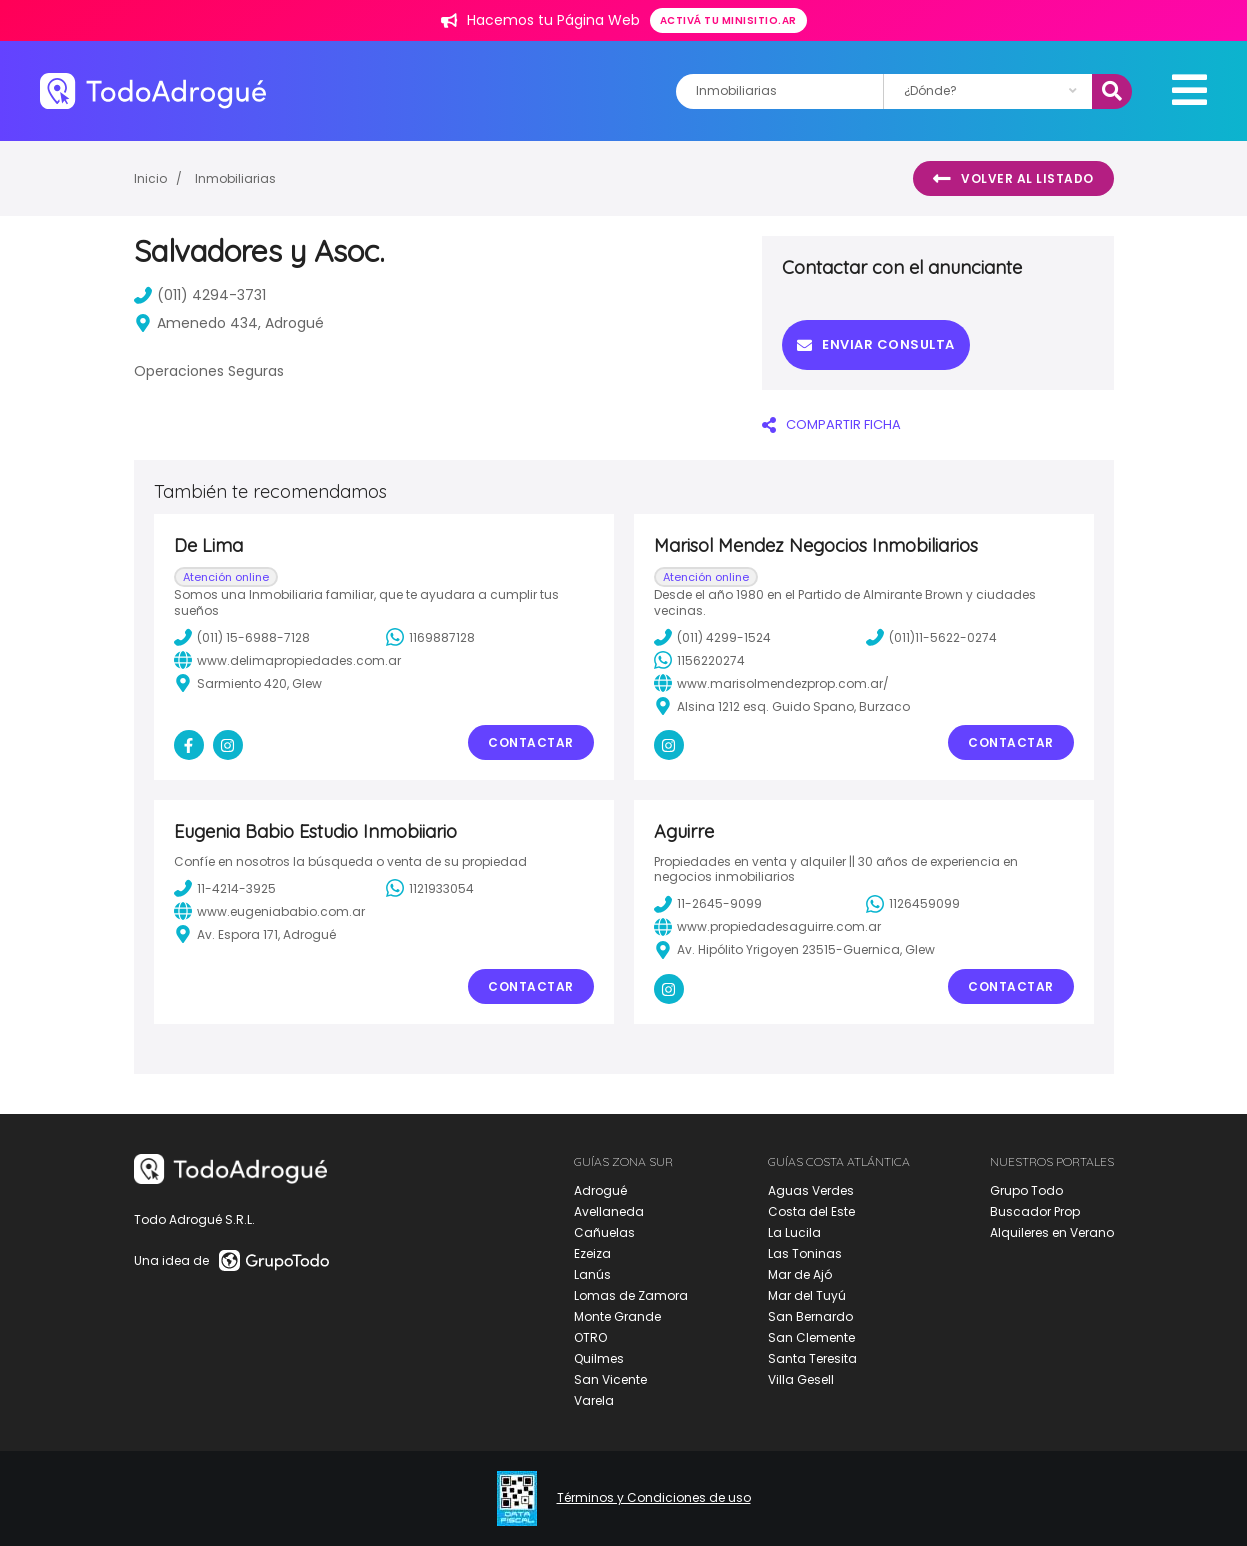 Image resolution: width=1247 pixels, height=1546 pixels. What do you see at coordinates (1013, 179) in the screenshot?
I see `Volver al listado` at bounding box center [1013, 179].